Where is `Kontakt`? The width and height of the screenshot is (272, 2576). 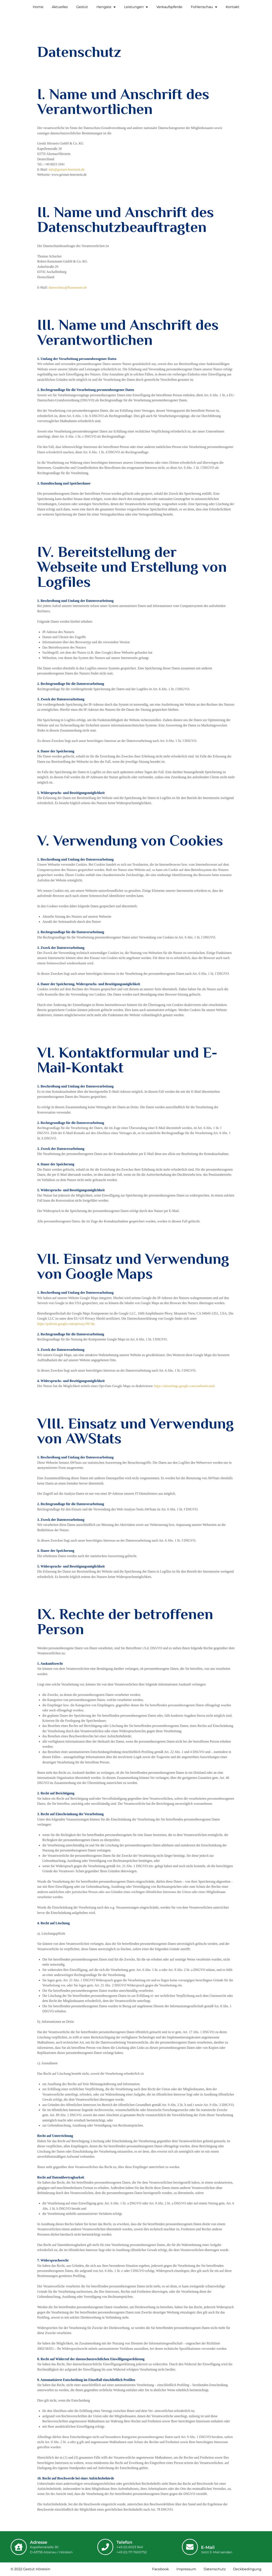
Kontakt is located at coordinates (232, 7).